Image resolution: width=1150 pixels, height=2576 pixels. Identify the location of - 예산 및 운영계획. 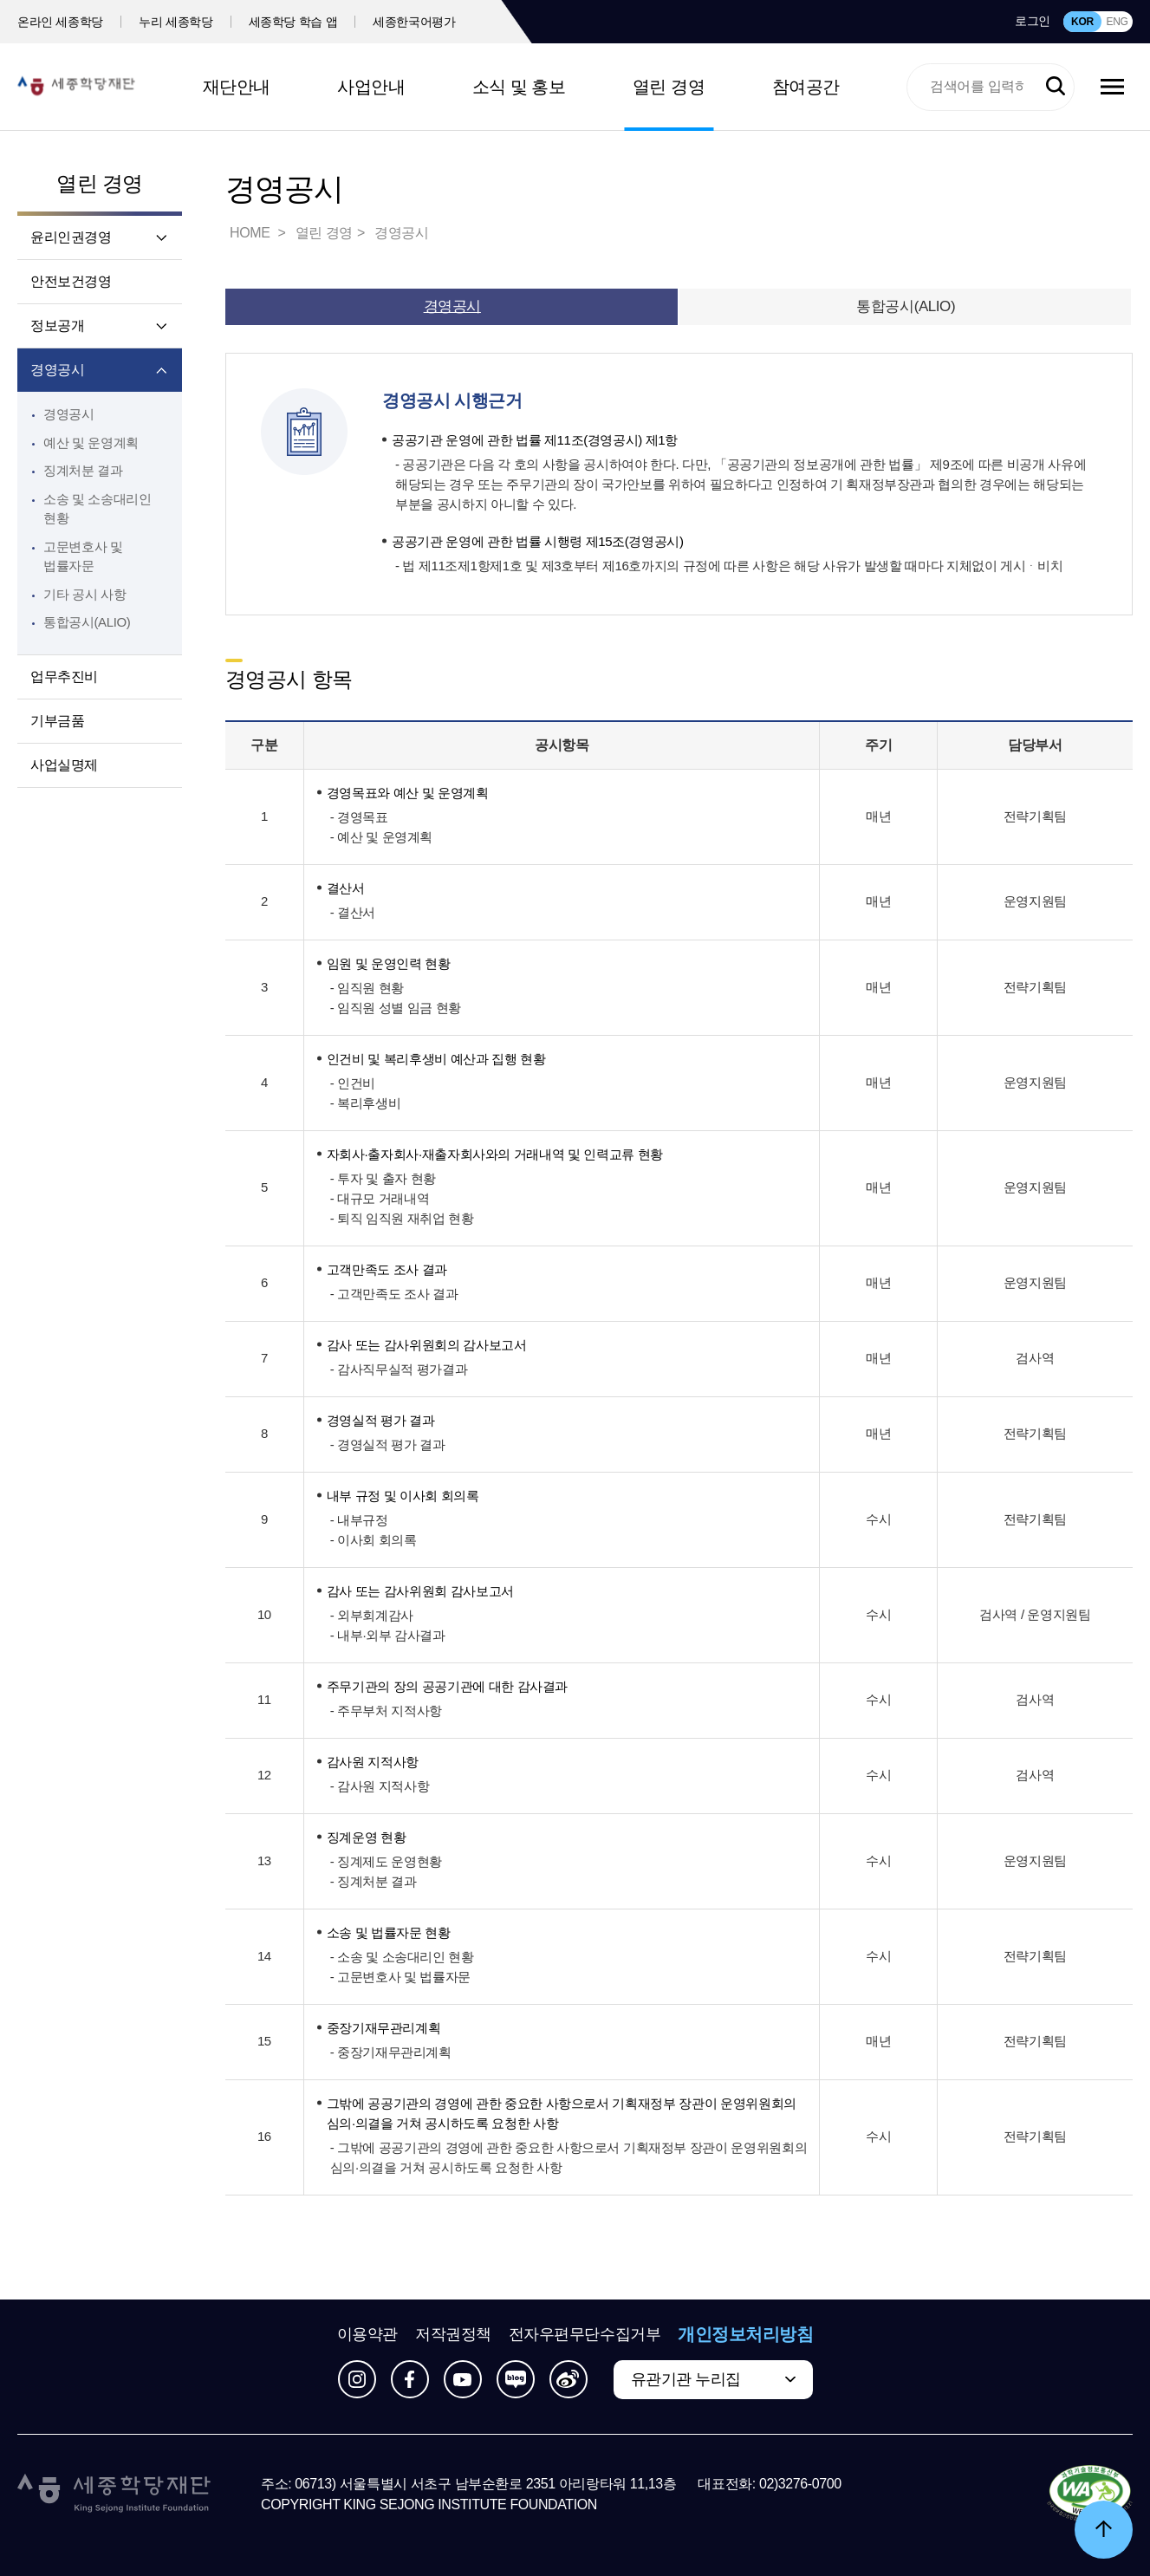
(381, 836).